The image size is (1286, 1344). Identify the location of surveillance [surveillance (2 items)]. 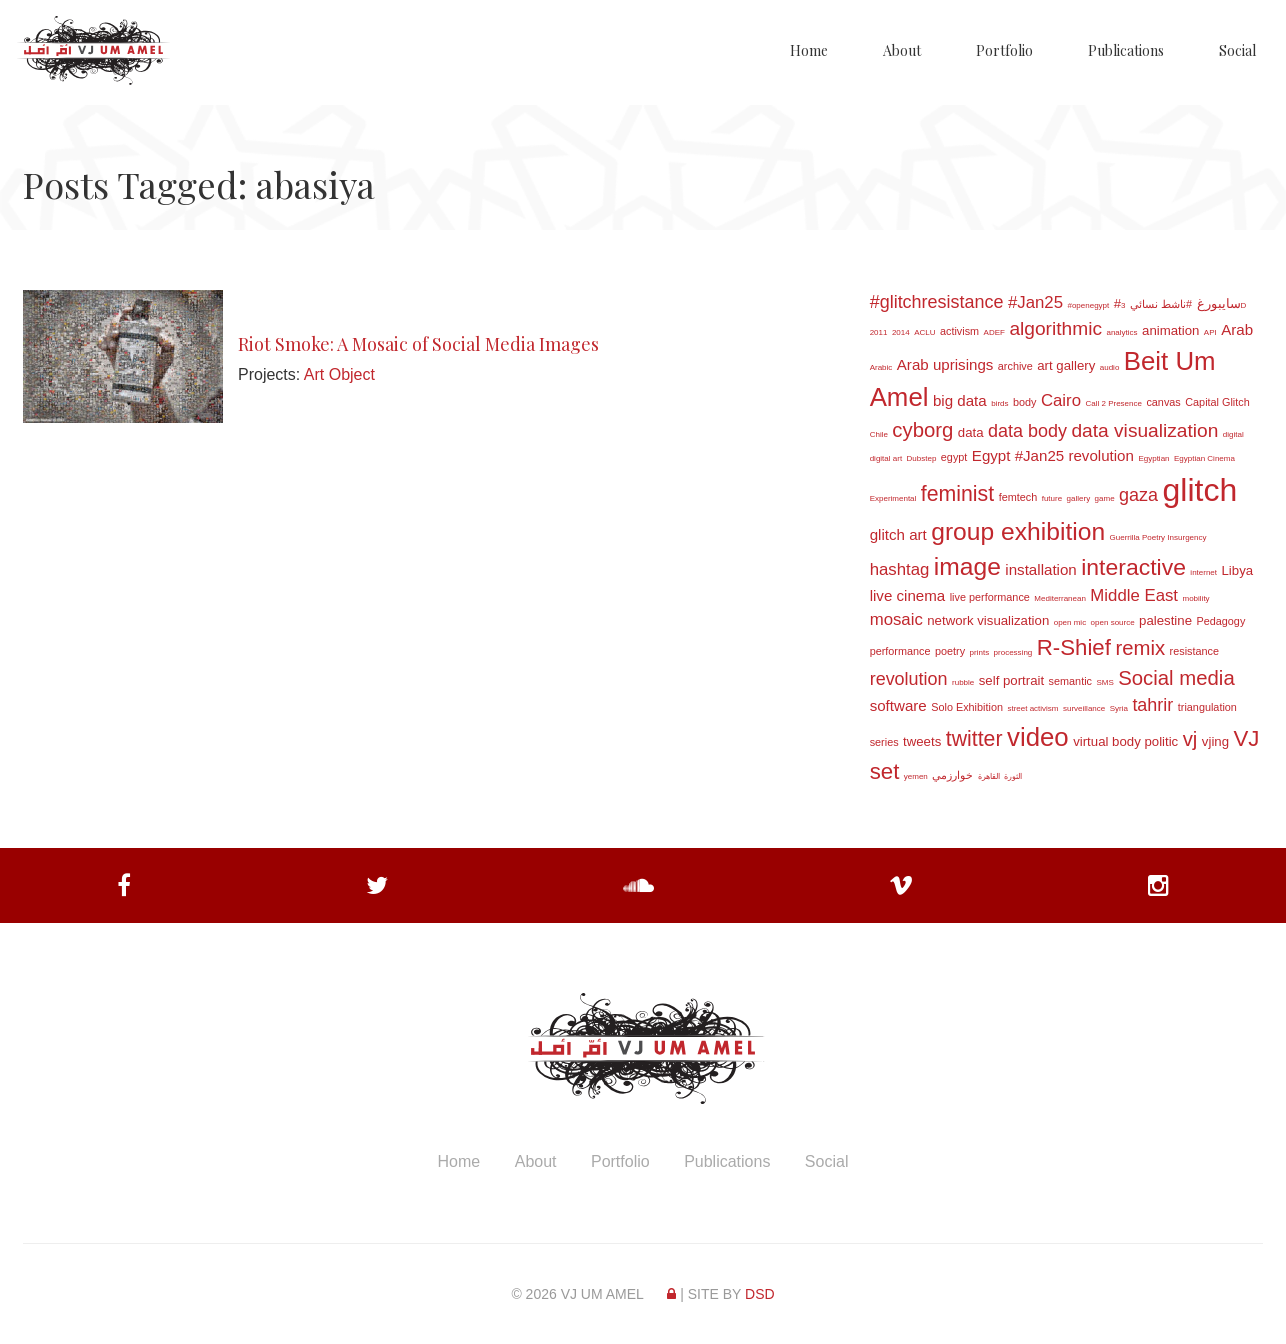
(1084, 708).